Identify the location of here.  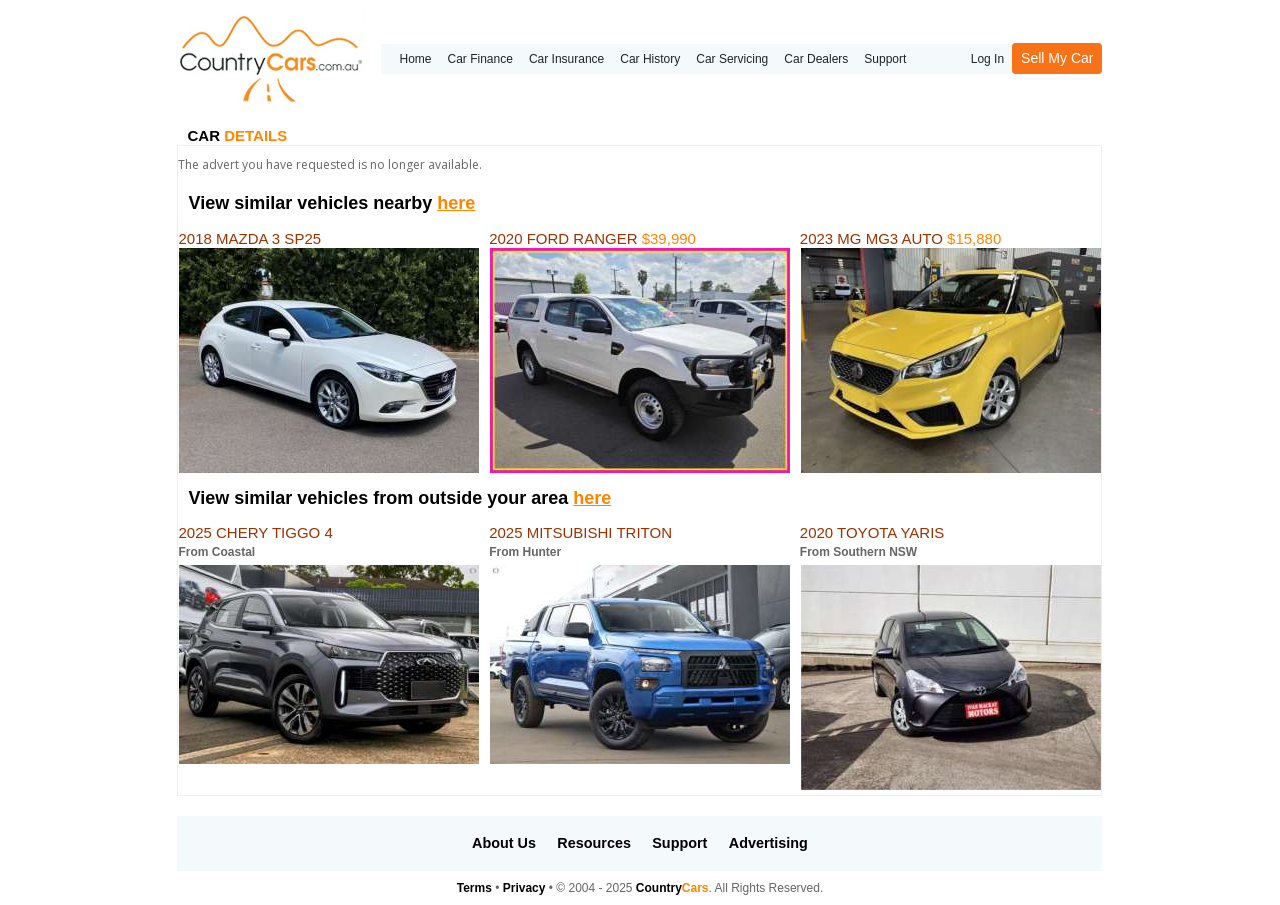
(456, 203).